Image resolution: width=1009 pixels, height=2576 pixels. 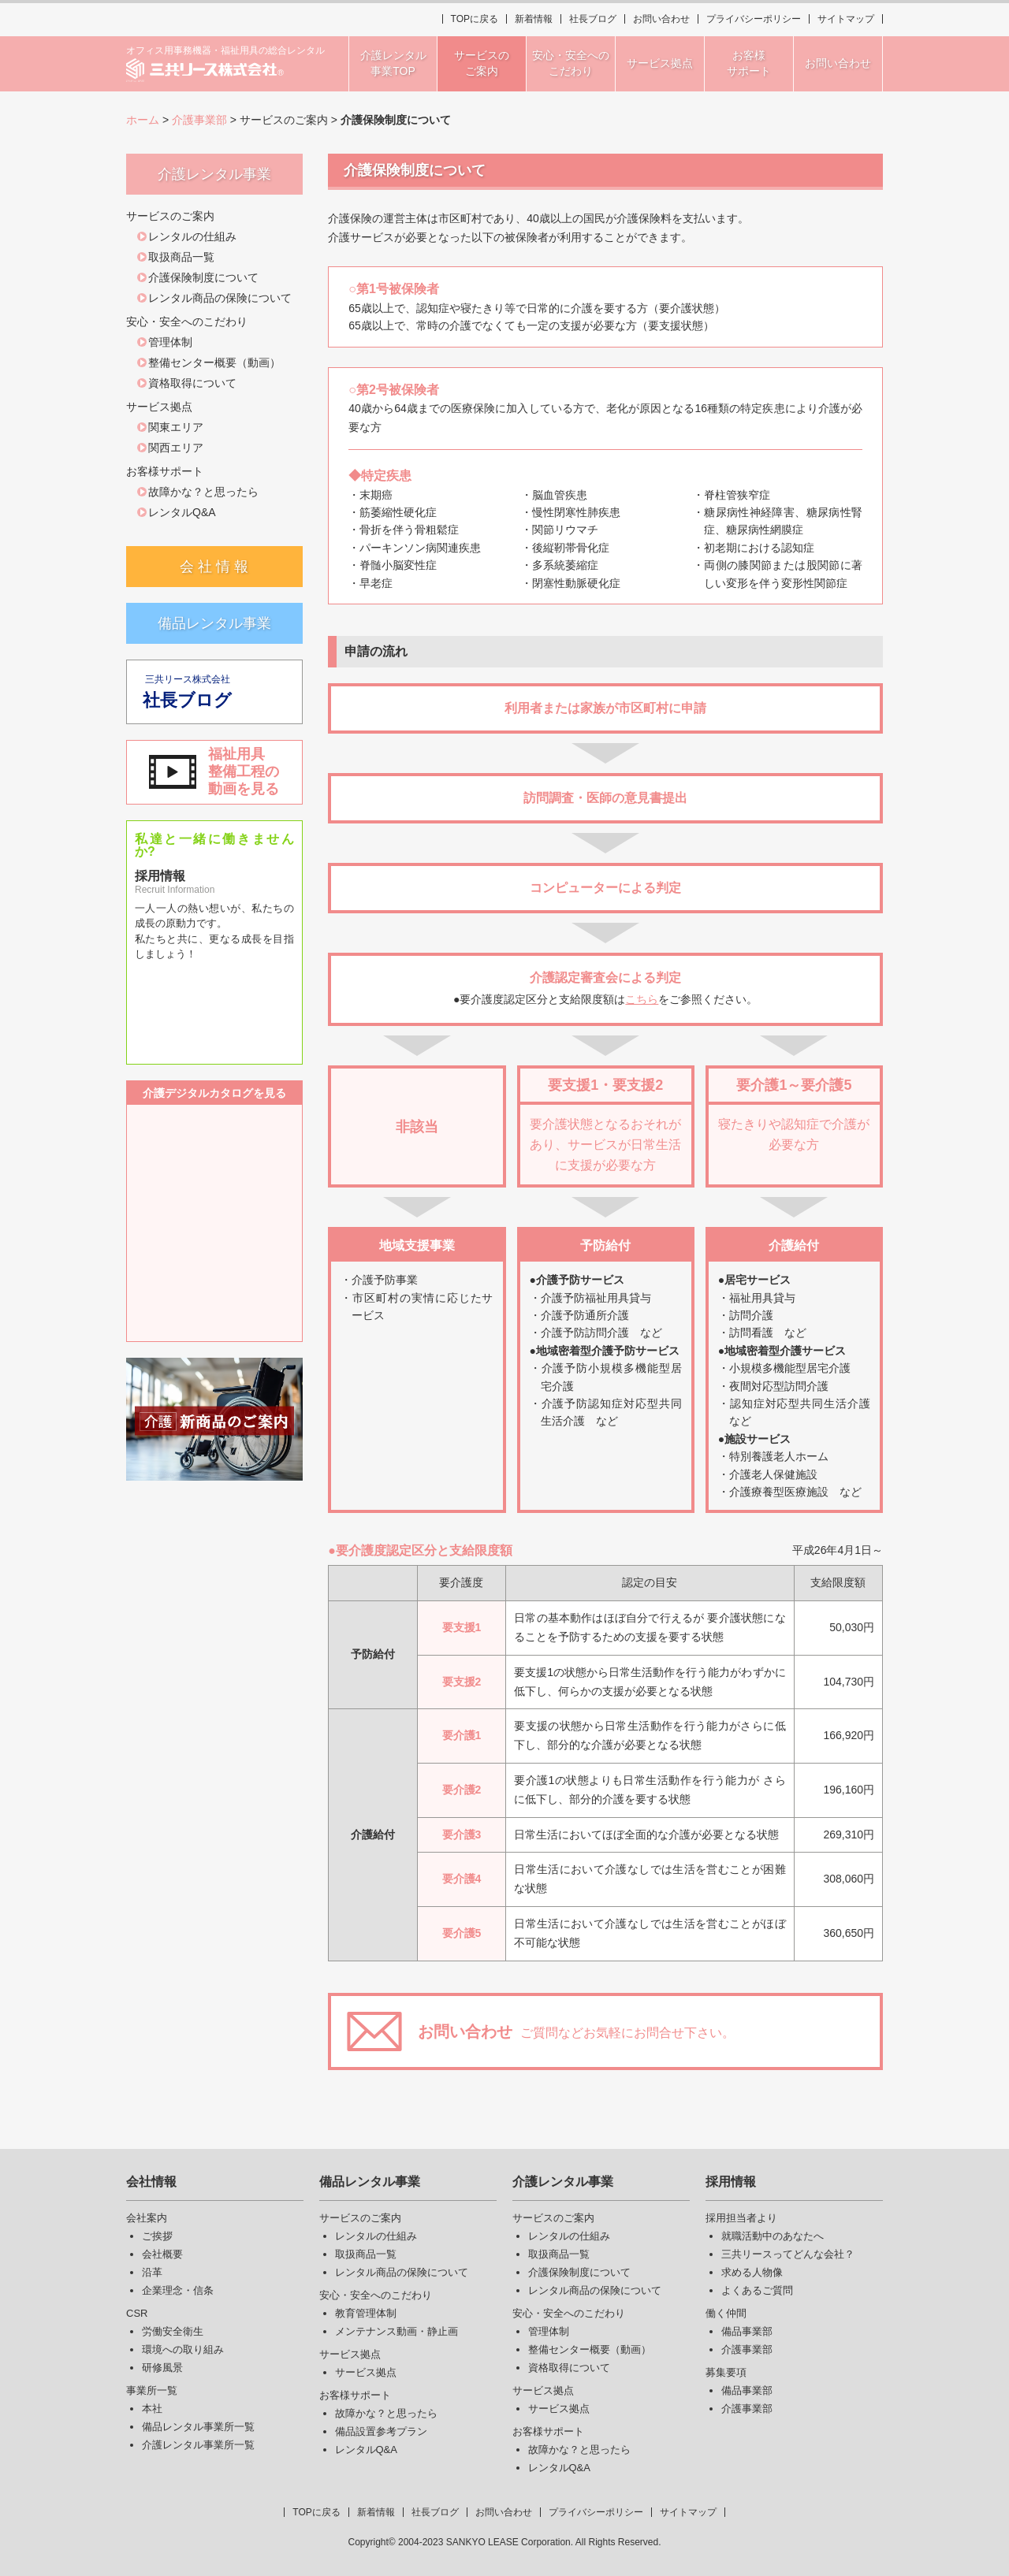 What do you see at coordinates (170, 342) in the screenshot?
I see `管理体制` at bounding box center [170, 342].